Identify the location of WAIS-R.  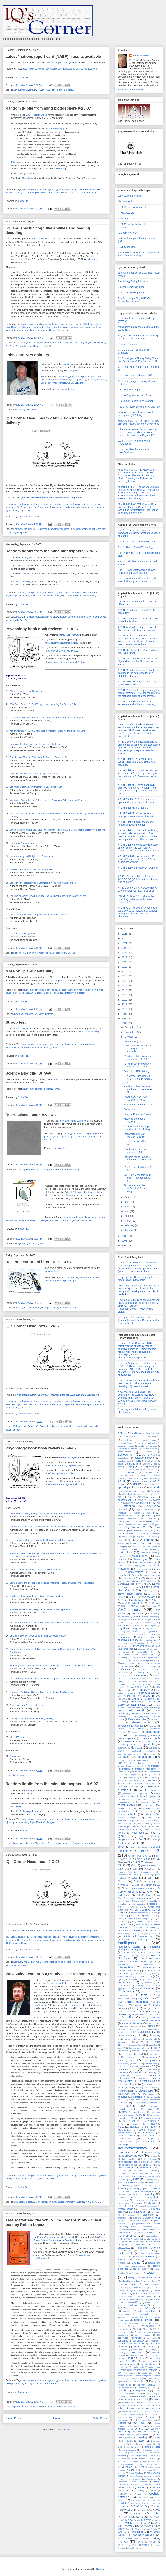
(156, 2487).